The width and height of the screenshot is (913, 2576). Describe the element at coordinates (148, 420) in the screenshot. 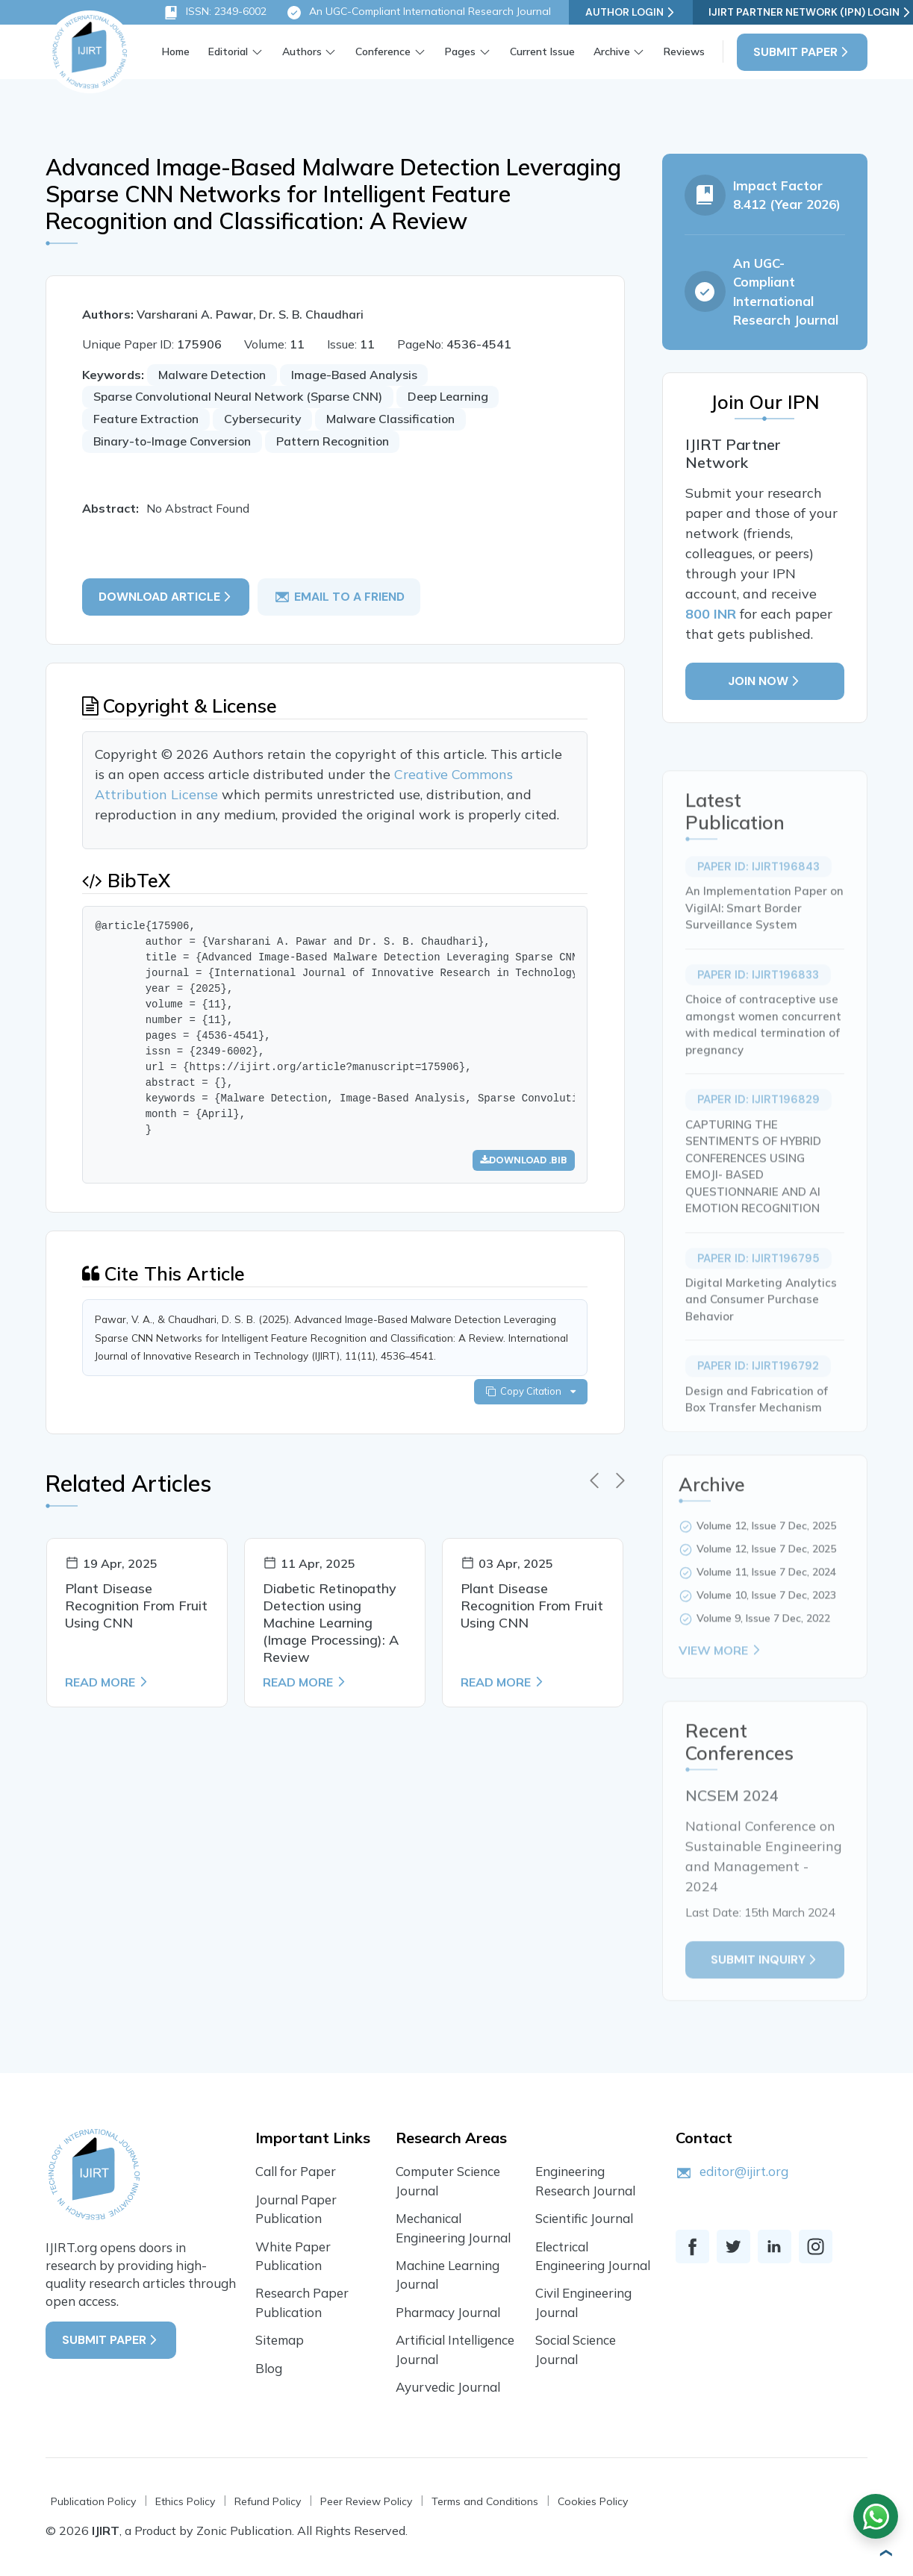

I see `Feature Extraction` at that location.